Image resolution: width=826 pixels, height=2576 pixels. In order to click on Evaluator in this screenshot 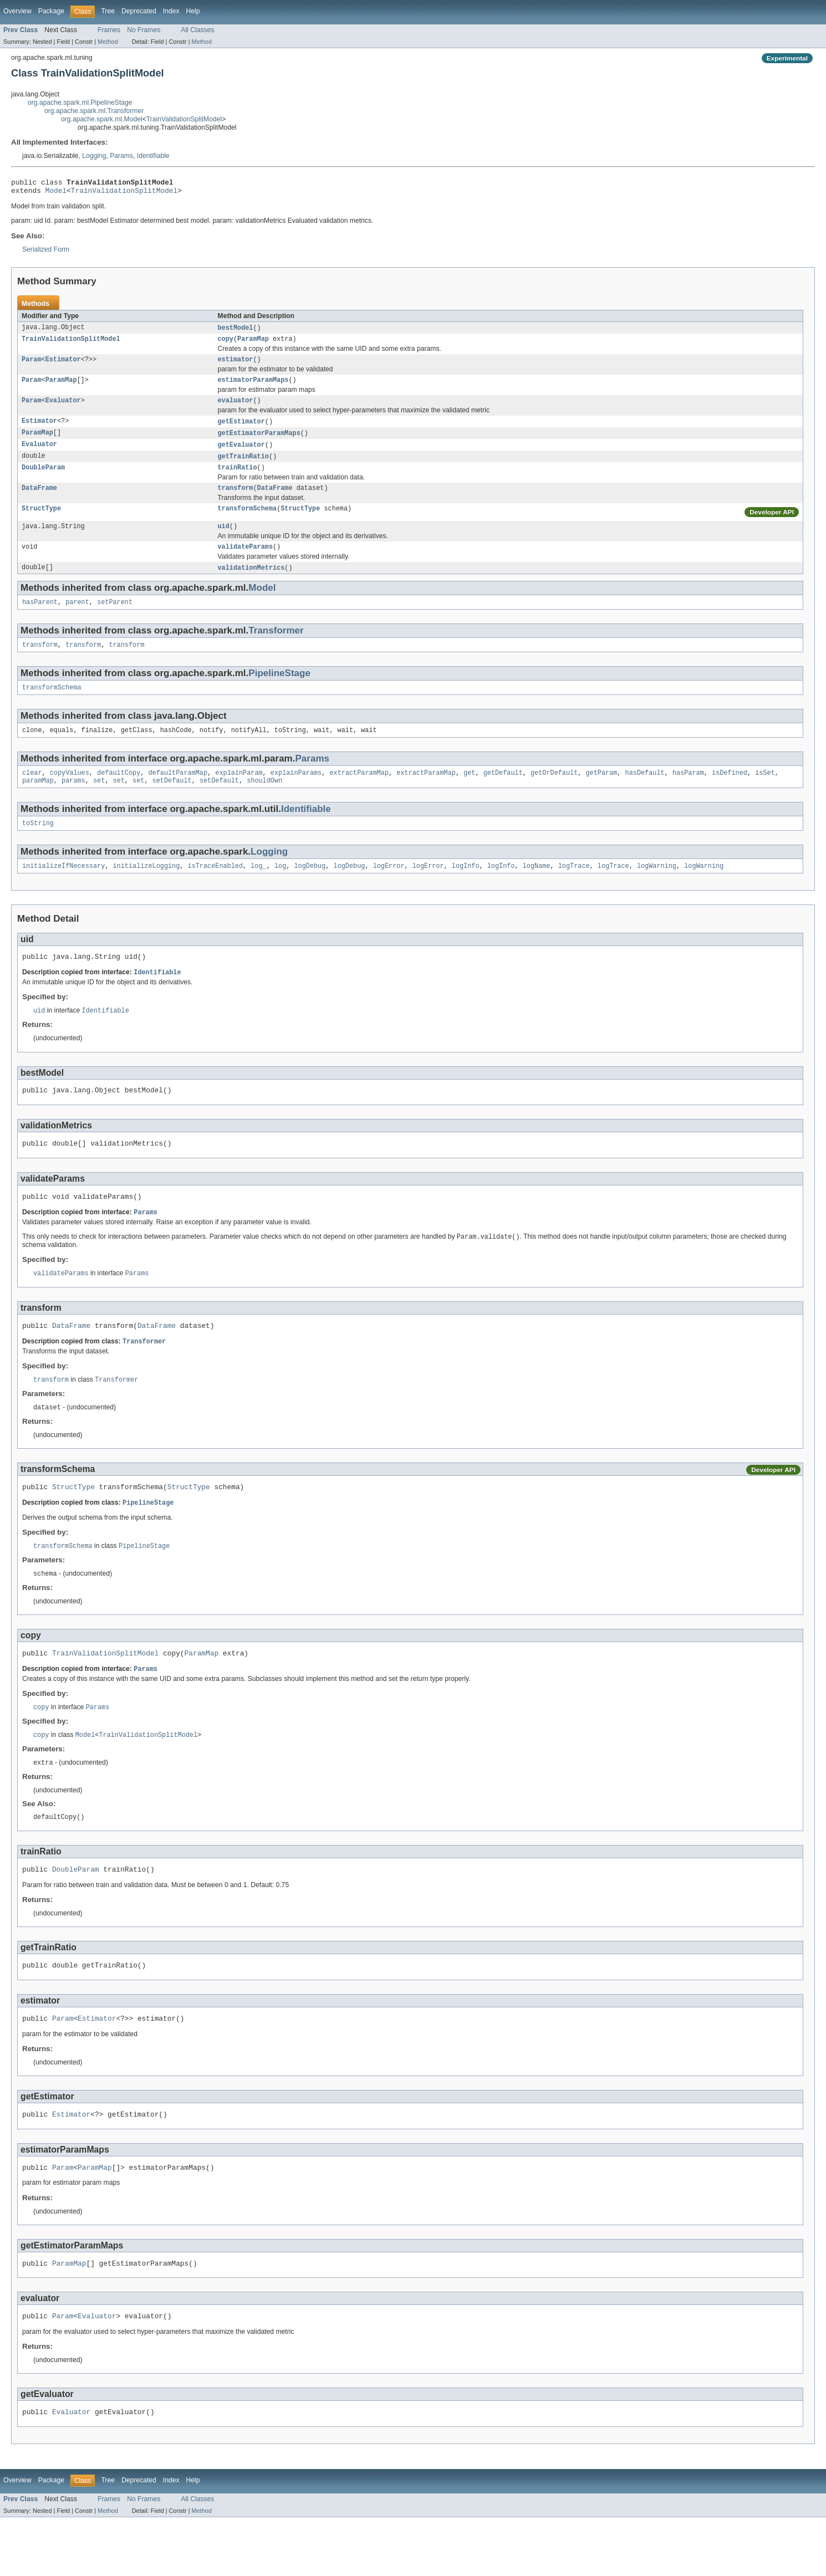, I will do `click(63, 408)`.